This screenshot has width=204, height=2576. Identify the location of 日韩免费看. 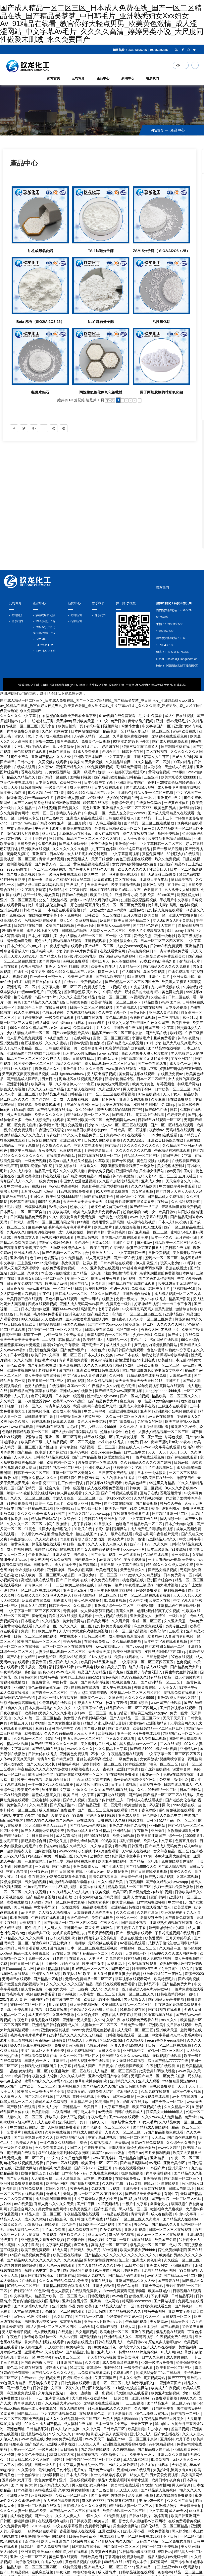
(155, 707).